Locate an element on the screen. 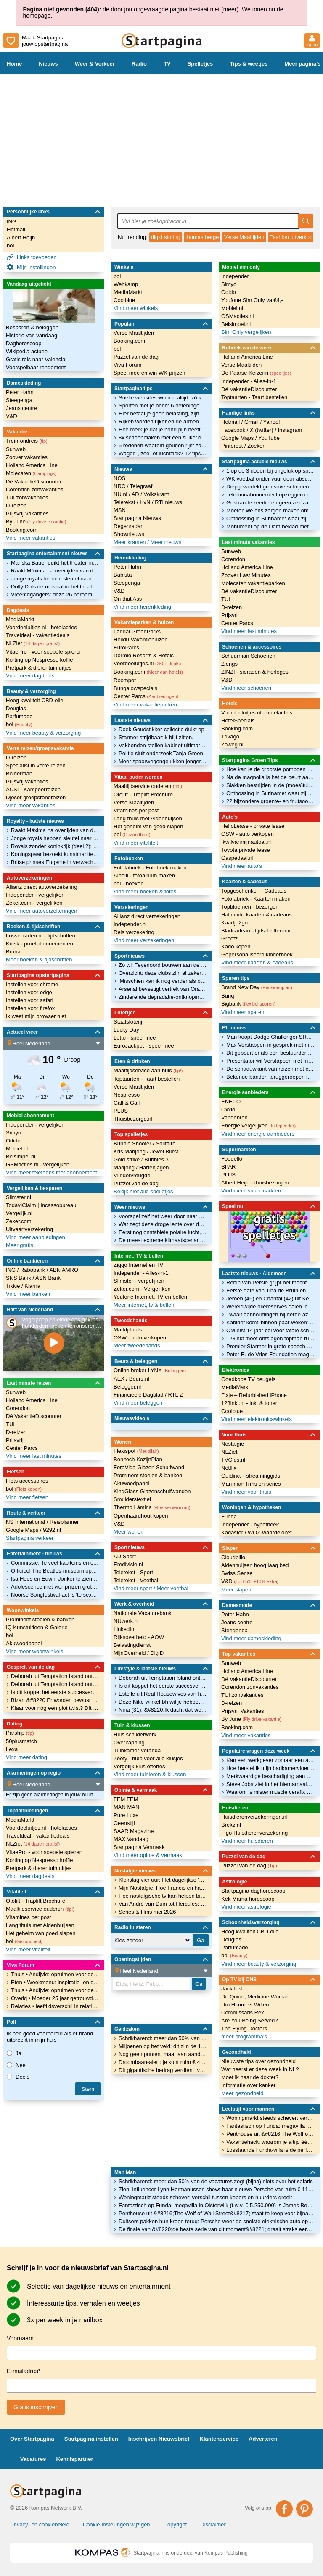  ForaVida Glazen Schuifwand is located at coordinates (149, 1467).